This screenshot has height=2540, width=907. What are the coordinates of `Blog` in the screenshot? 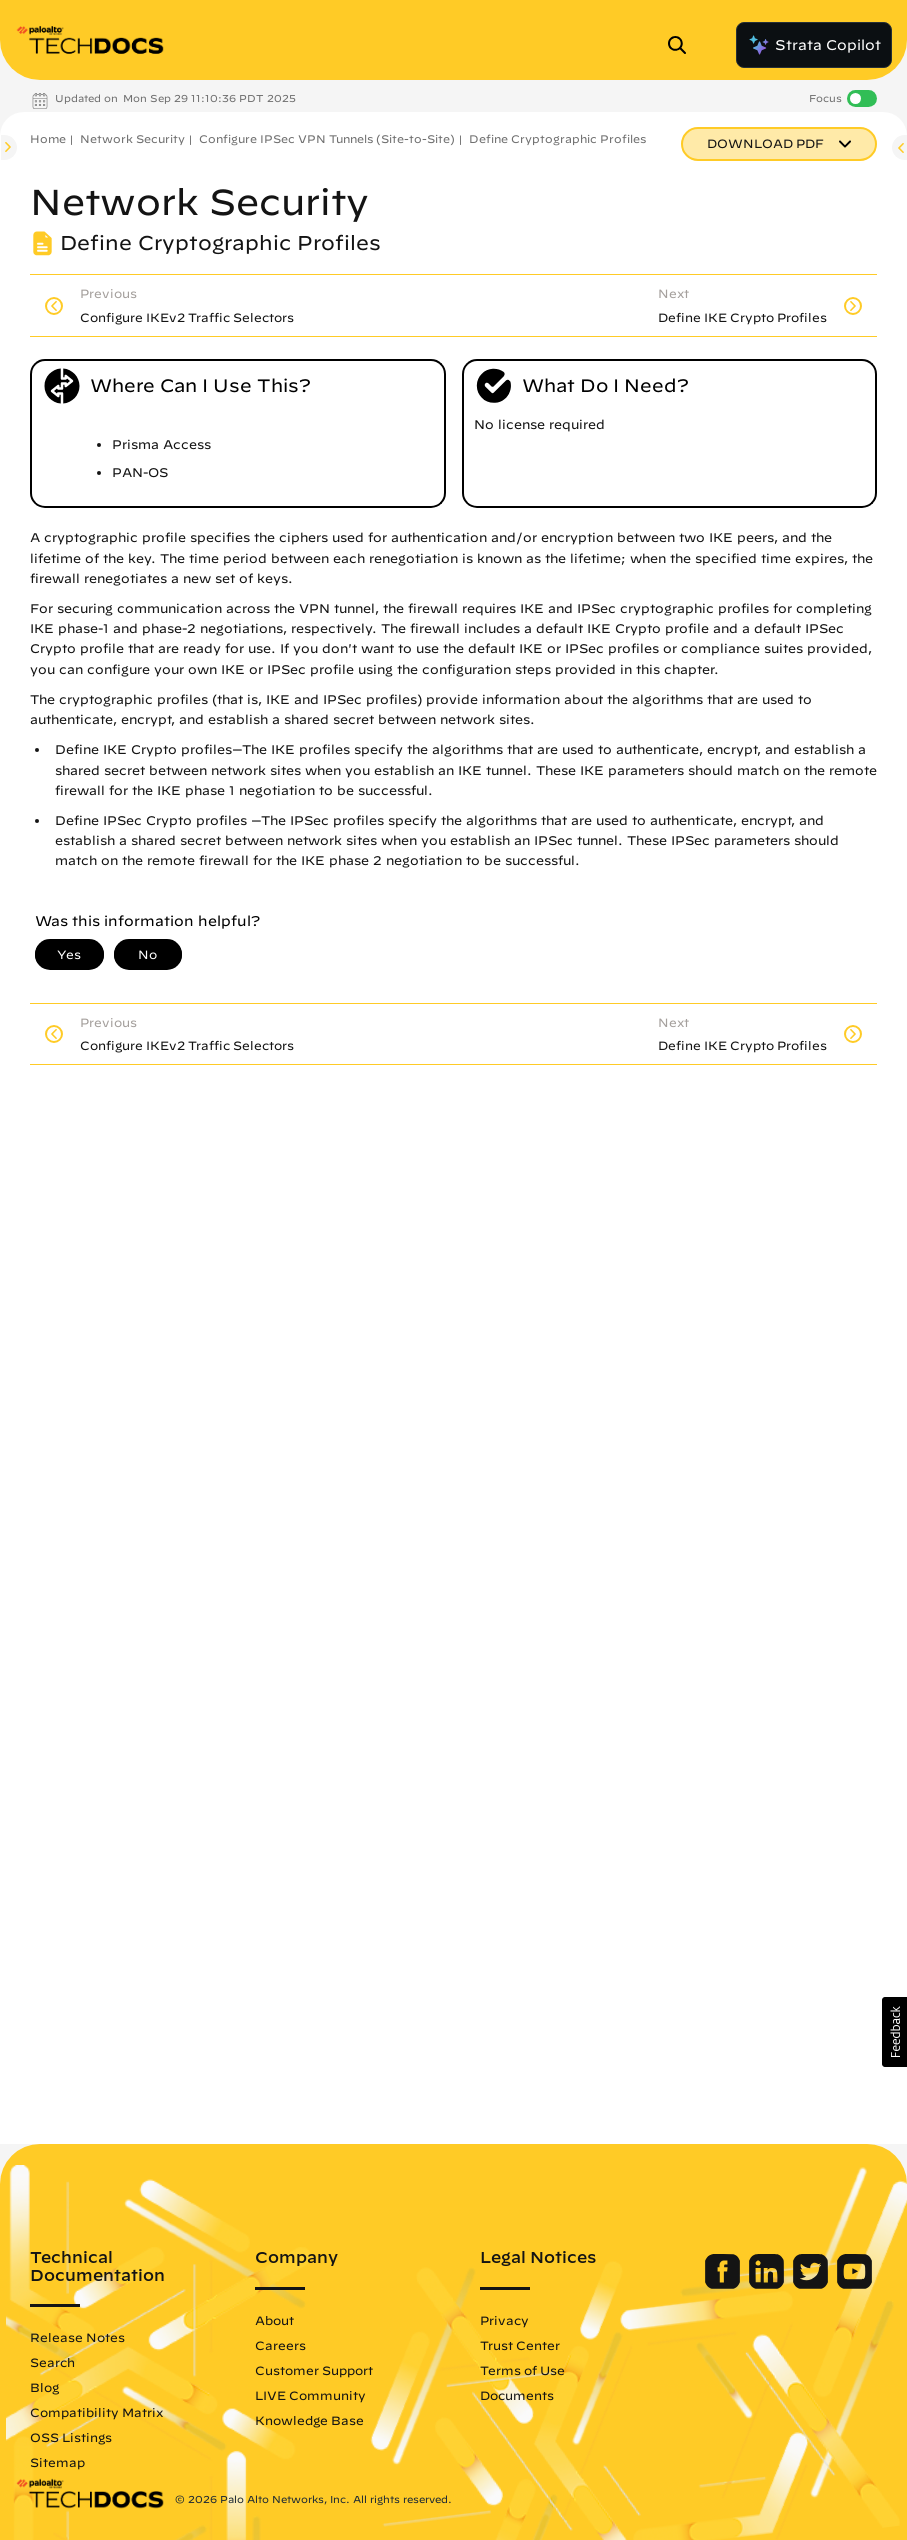 It's located at (44, 2387).